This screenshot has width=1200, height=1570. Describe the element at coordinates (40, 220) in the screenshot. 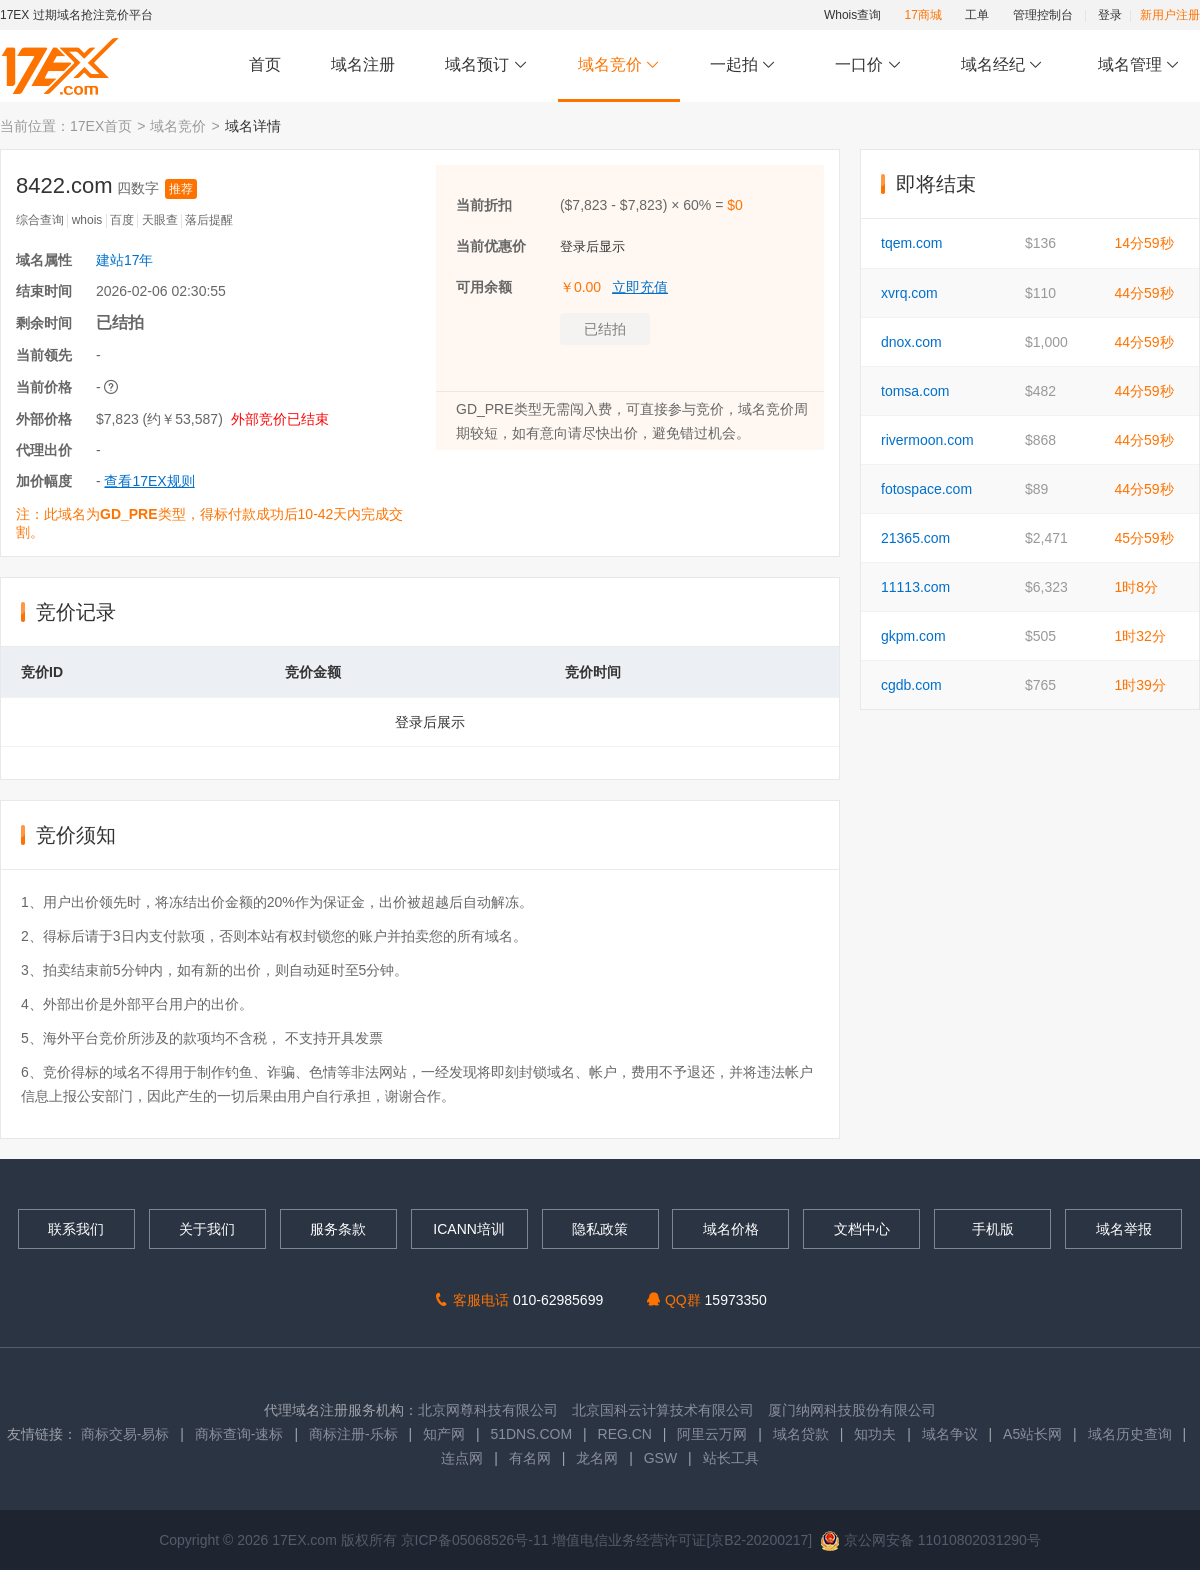

I see `综合查询` at that location.